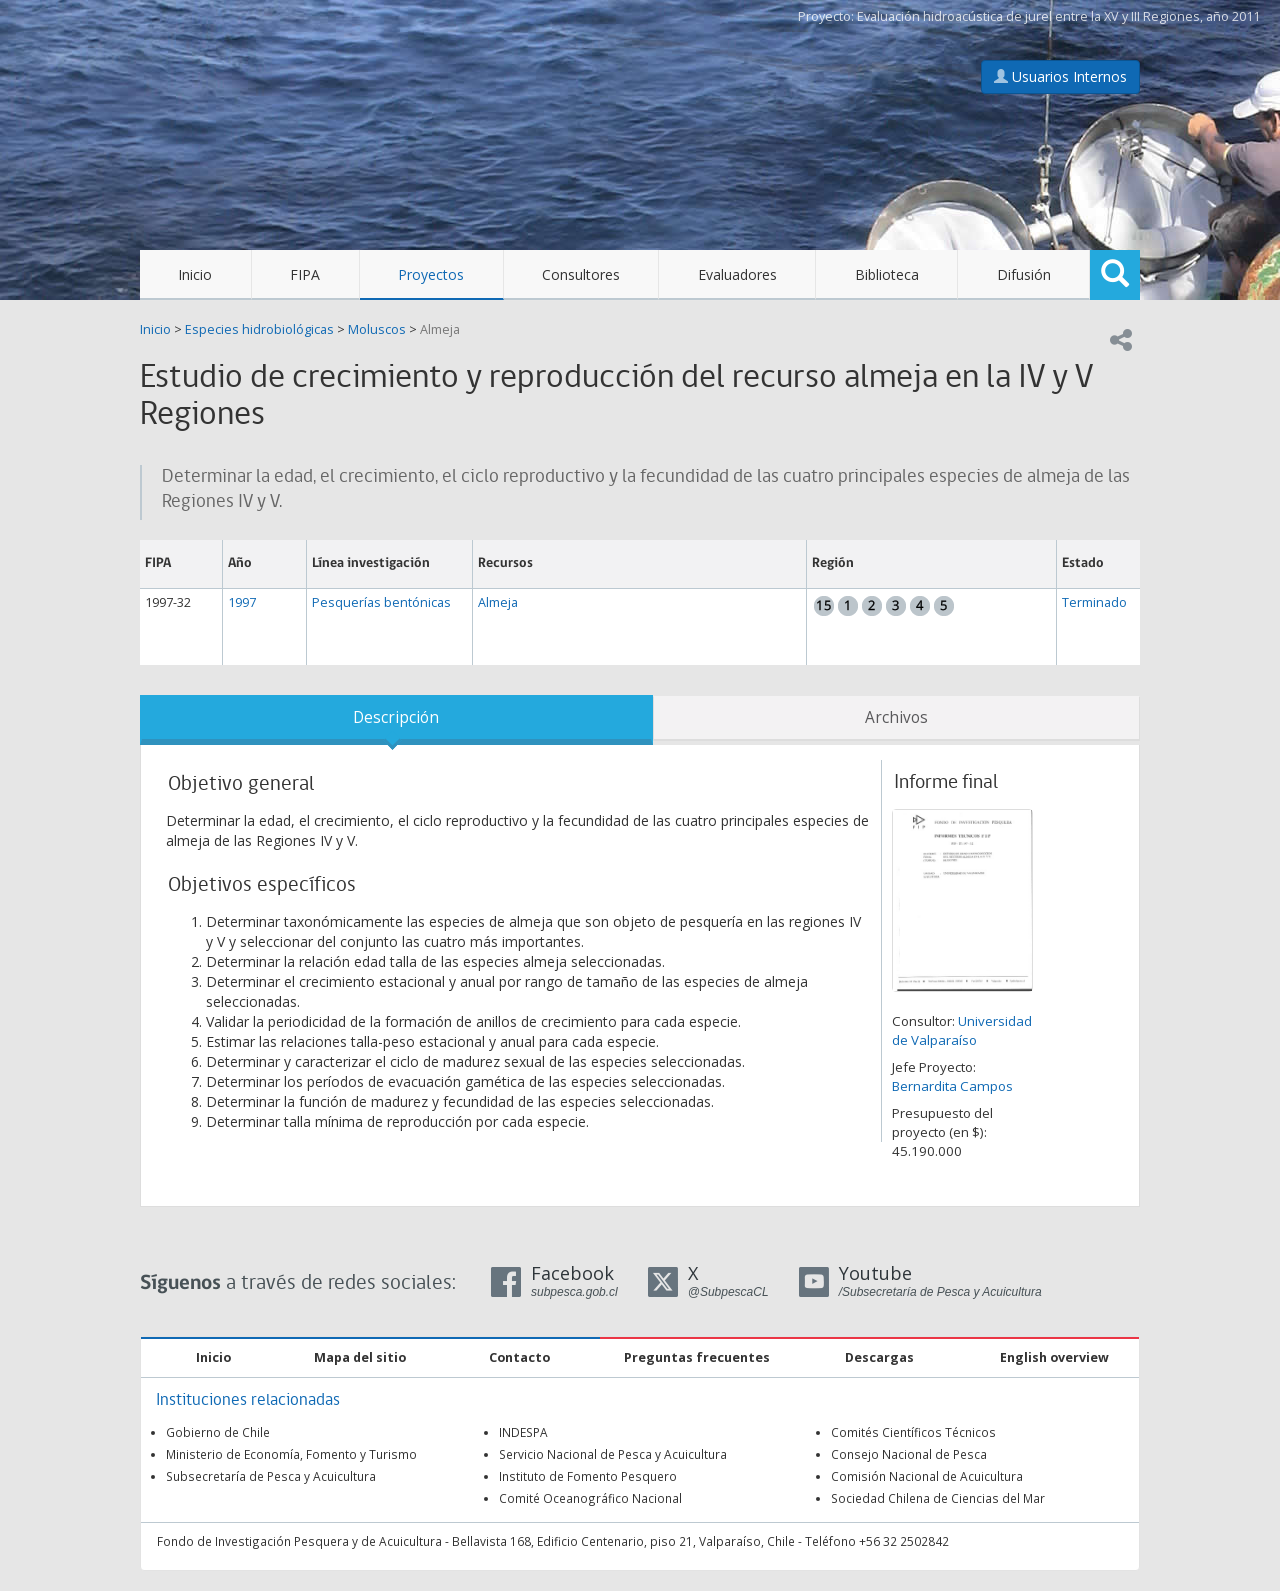 The image size is (1280, 1591). Describe the element at coordinates (938, 1498) in the screenshot. I see `Sociedad Chilena de Ciencias del Mar` at that location.